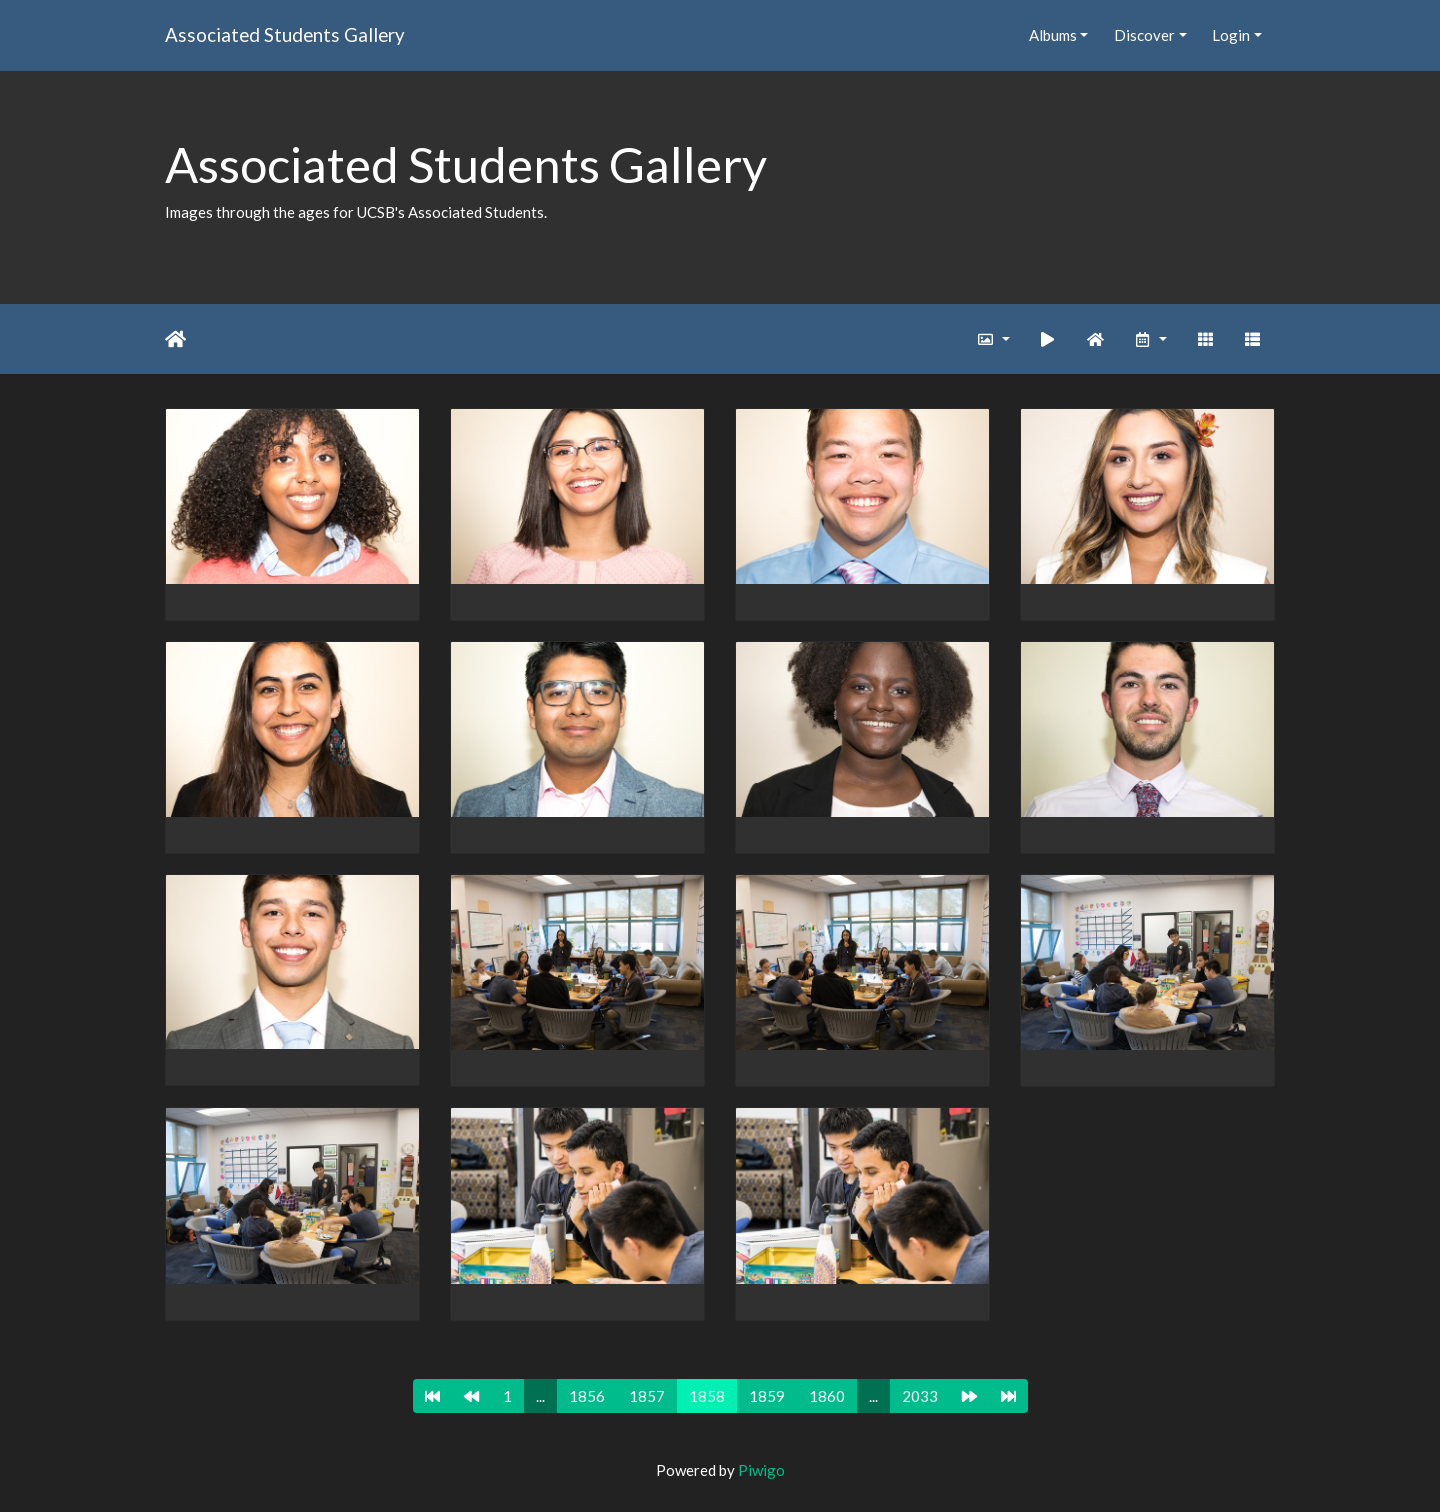  Describe the element at coordinates (761, 1470) in the screenshot. I see `Piwigo` at that location.